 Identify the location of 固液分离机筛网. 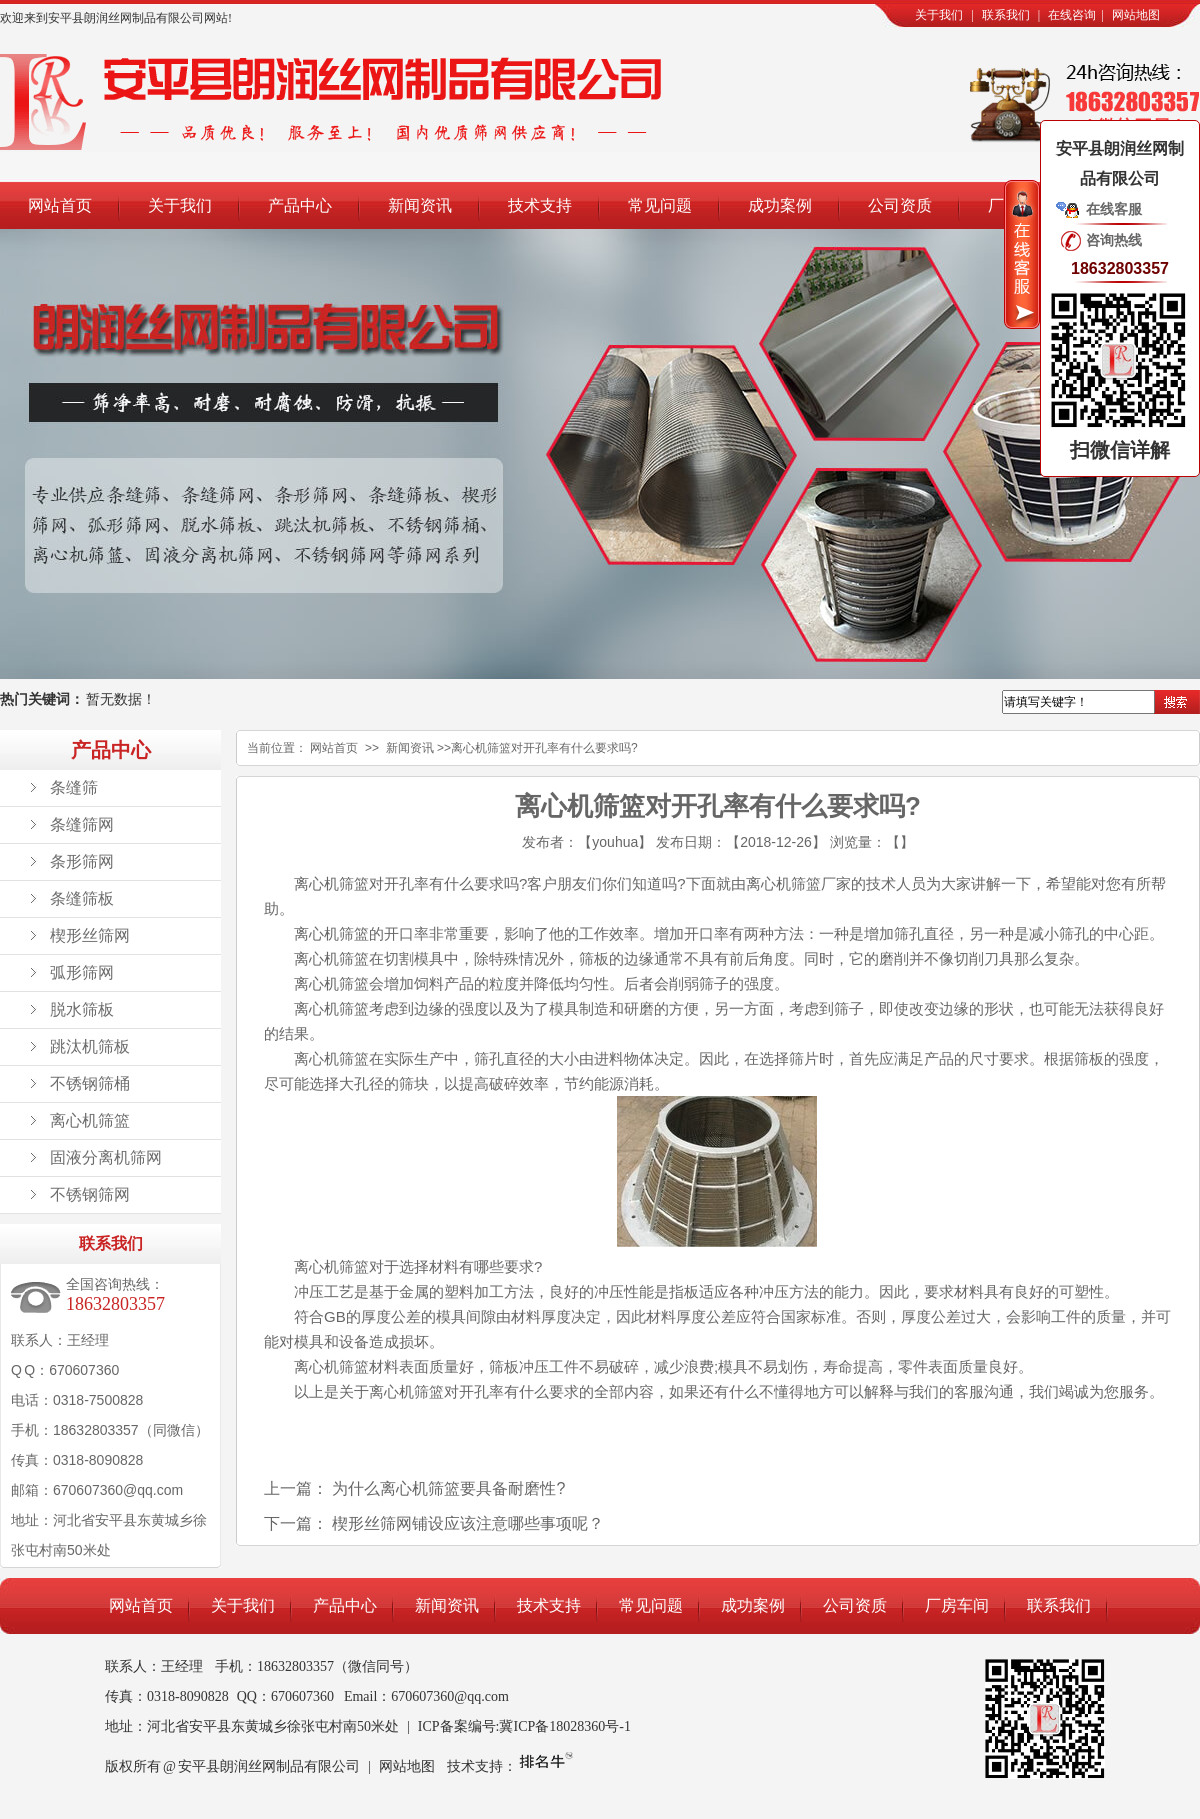
(106, 1157).